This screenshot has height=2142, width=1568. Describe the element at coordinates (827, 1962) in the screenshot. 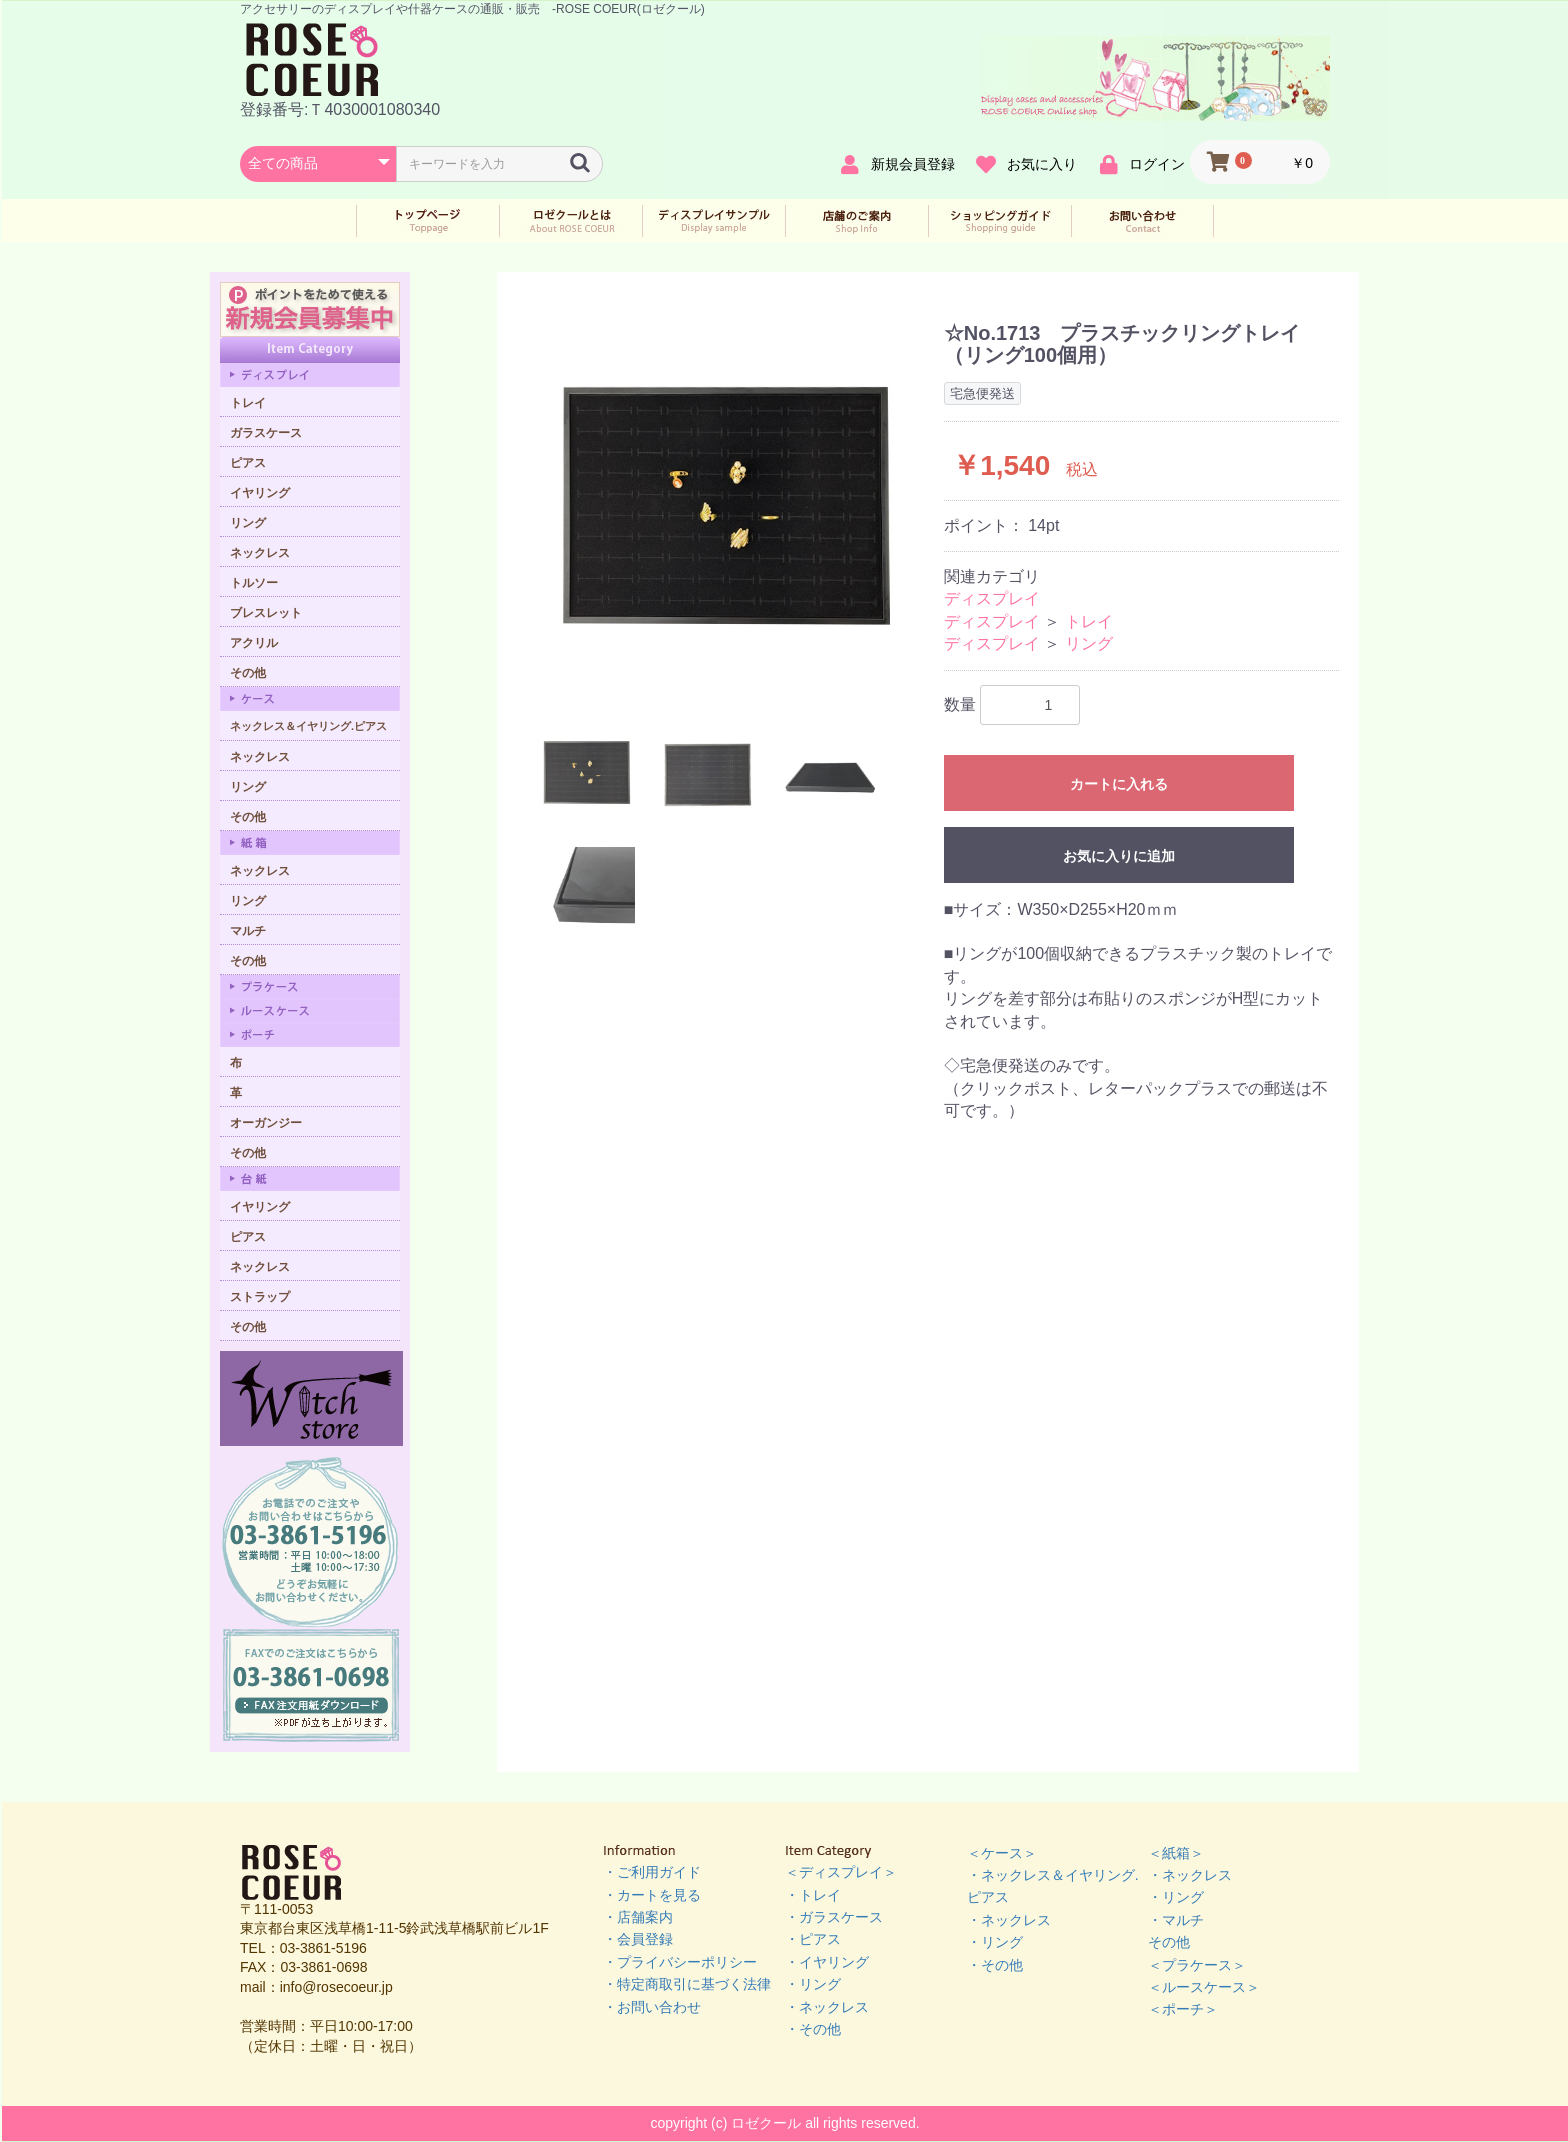

I see `・イヤリング` at that location.